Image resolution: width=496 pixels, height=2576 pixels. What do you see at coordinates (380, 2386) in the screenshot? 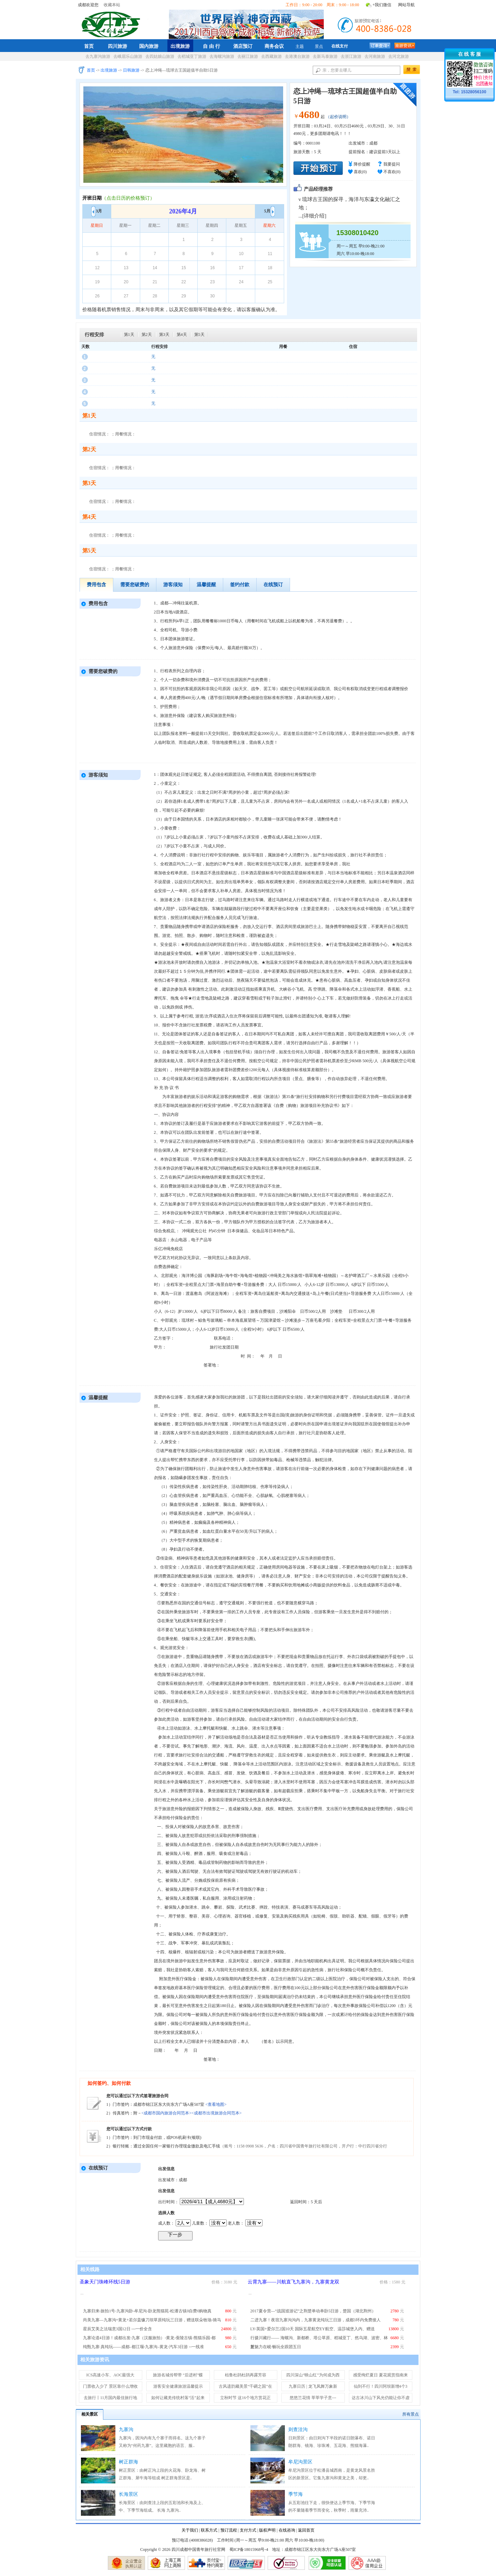
I see `仙到不行！四川阿坝新增4个3` at bounding box center [380, 2386].